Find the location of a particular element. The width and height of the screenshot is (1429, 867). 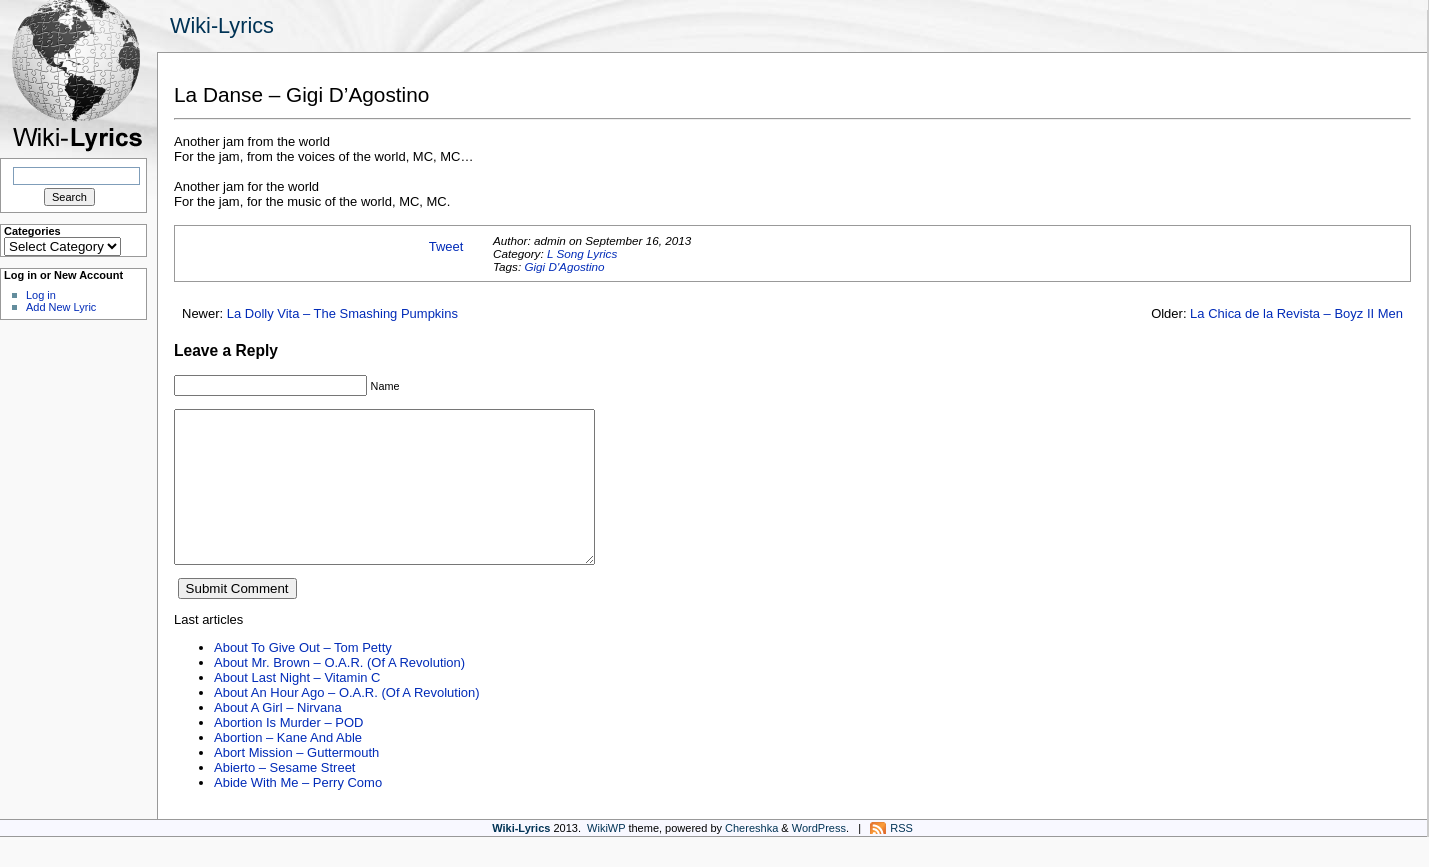

RSS is located at coordinates (901, 858).